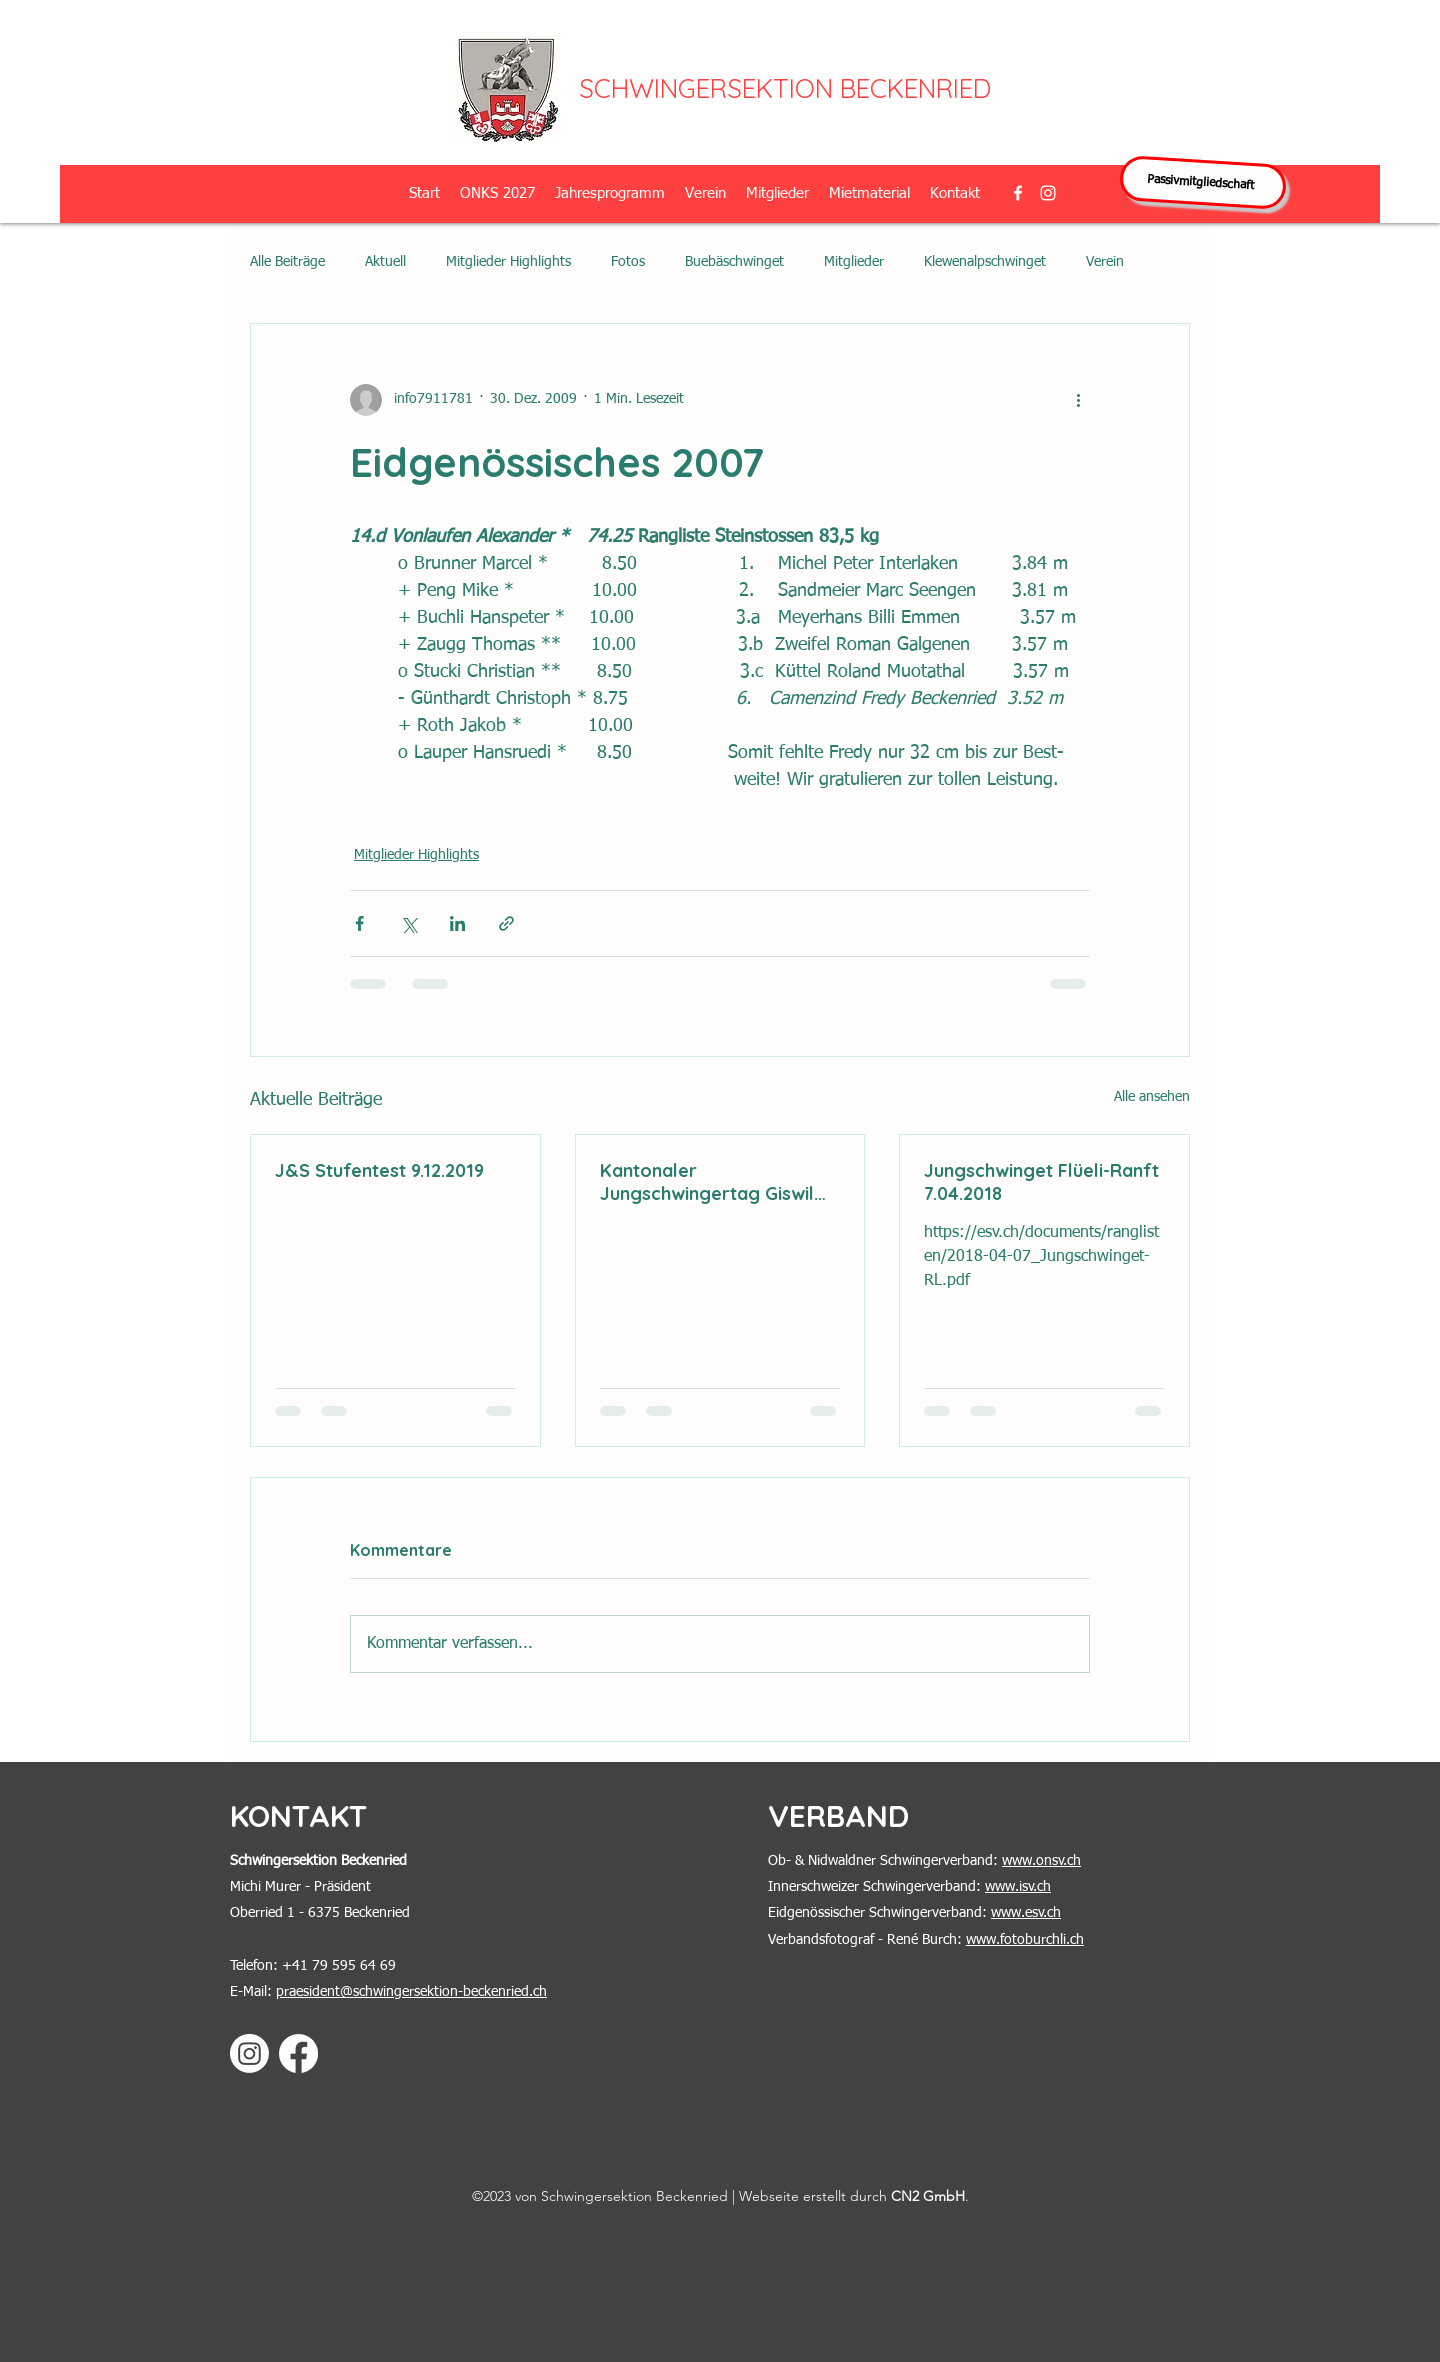 The height and width of the screenshot is (2362, 1440). Describe the element at coordinates (385, 262) in the screenshot. I see `Aktuell` at that location.